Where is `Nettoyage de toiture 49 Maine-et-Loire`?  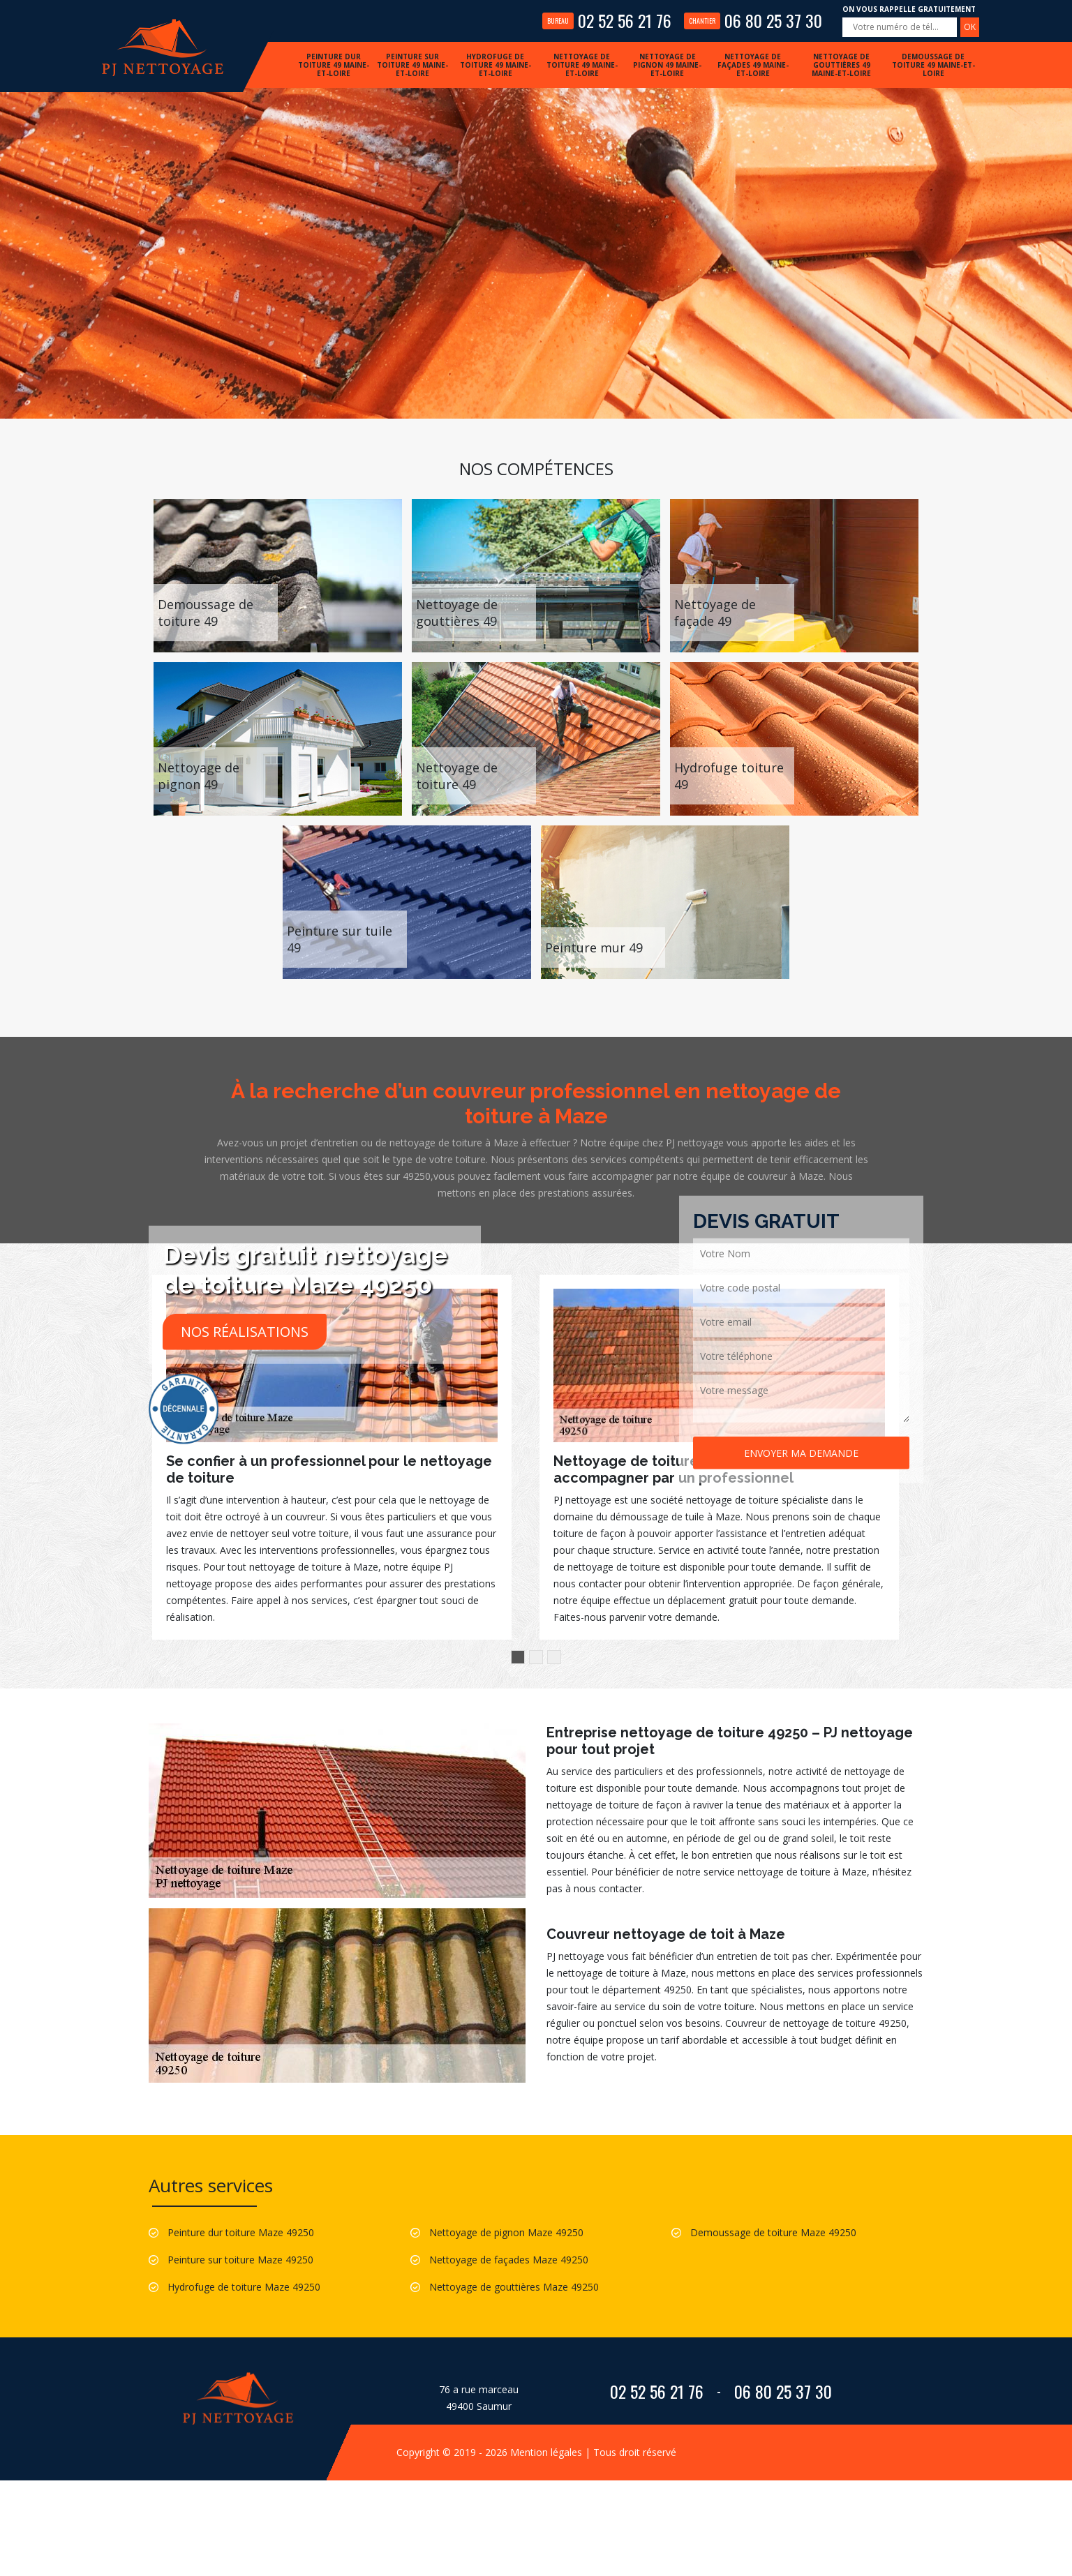
Nettoyage de toiture 49 Maine-et-Loire is located at coordinates (582, 65).